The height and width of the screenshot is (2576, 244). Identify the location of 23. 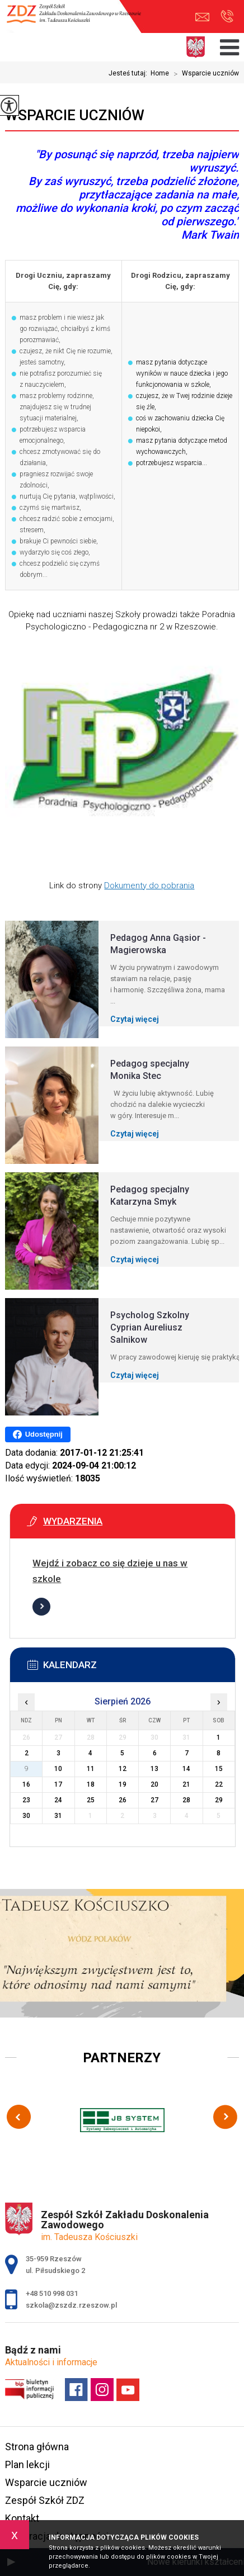
(26, 1800).